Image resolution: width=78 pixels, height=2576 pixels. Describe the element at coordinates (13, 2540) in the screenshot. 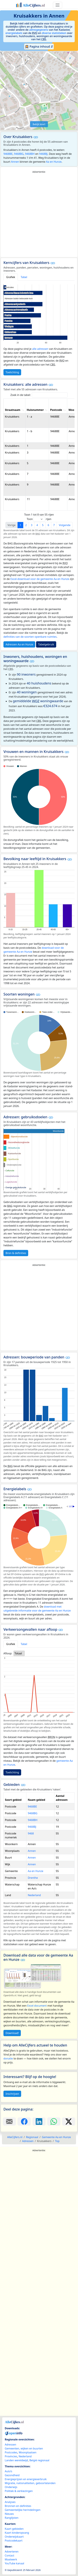

I see `Postcodekaart` at that location.